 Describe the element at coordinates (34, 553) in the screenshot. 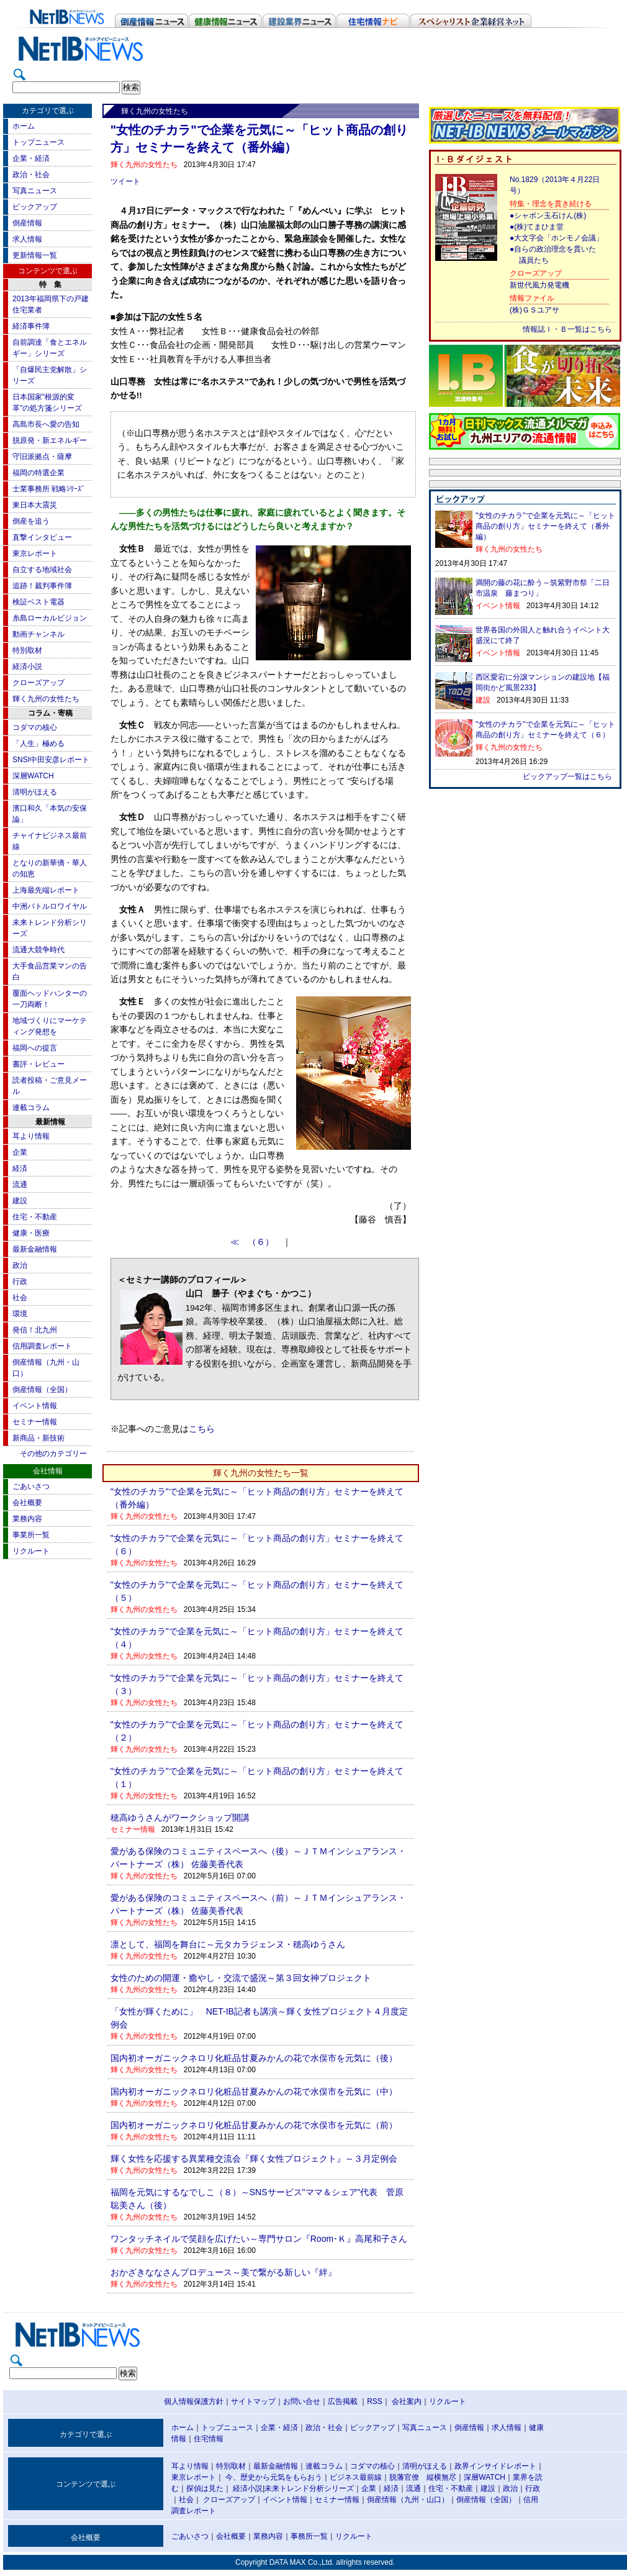

I see `東京レポート` at that location.